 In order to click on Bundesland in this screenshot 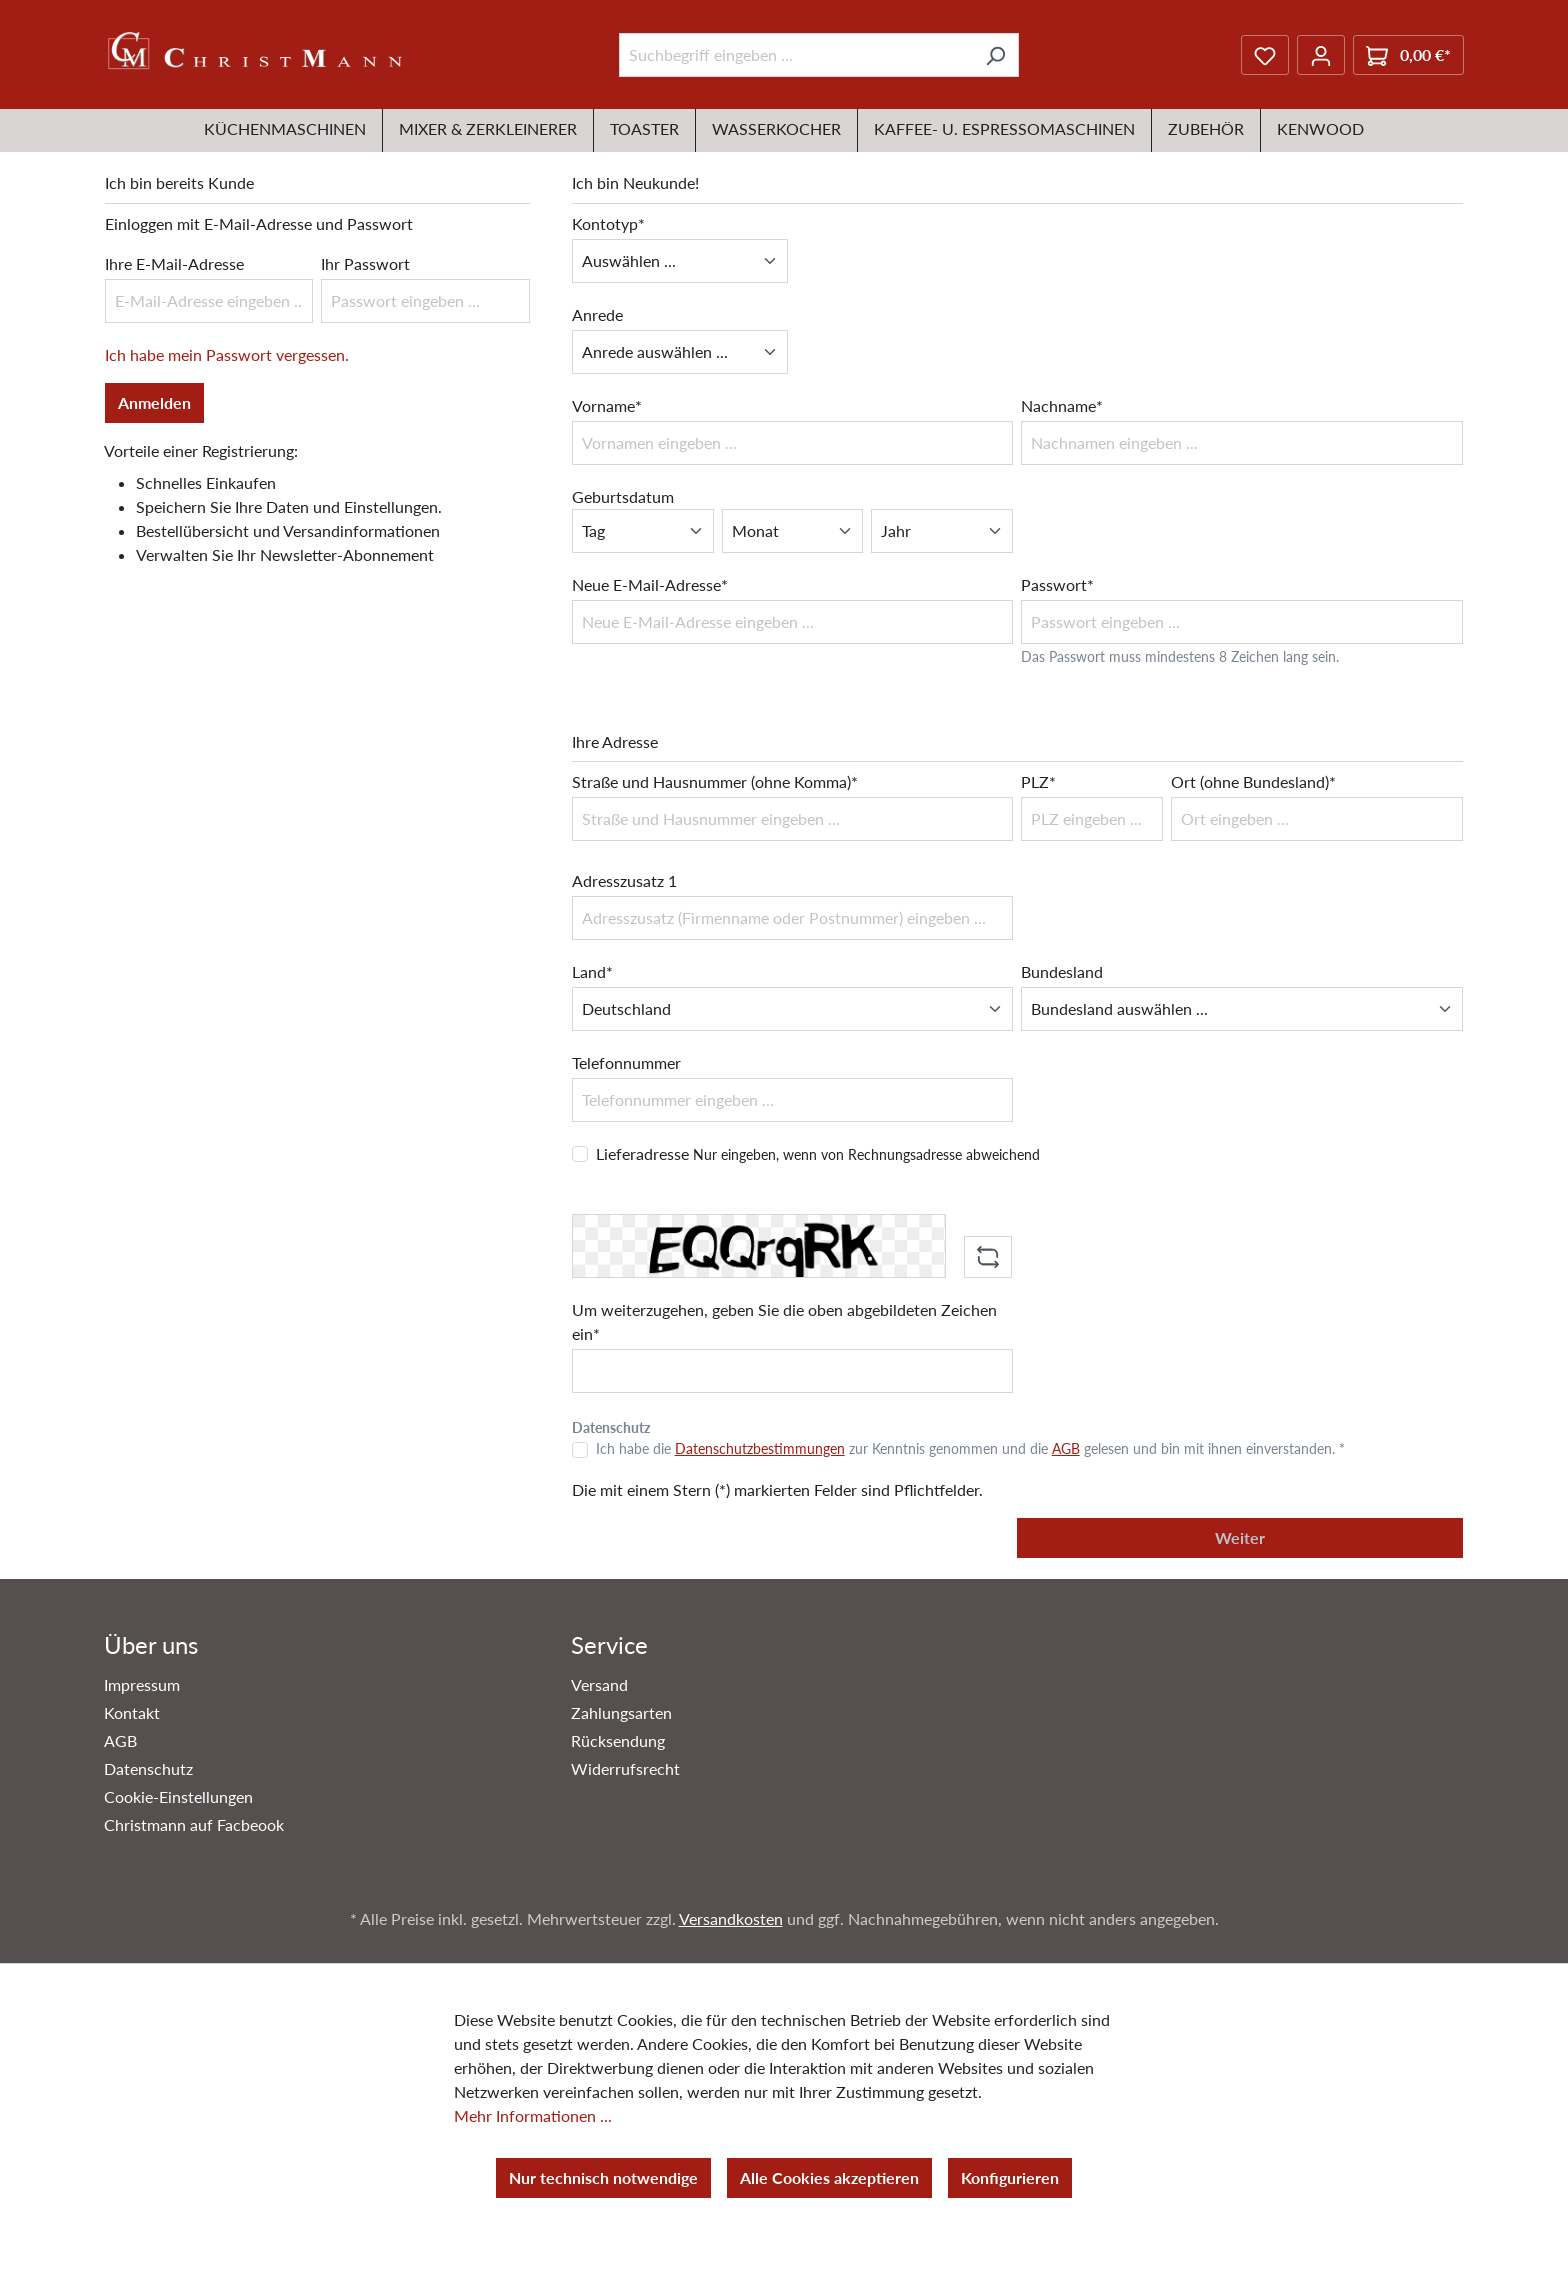, I will do `click(1062, 971)`.